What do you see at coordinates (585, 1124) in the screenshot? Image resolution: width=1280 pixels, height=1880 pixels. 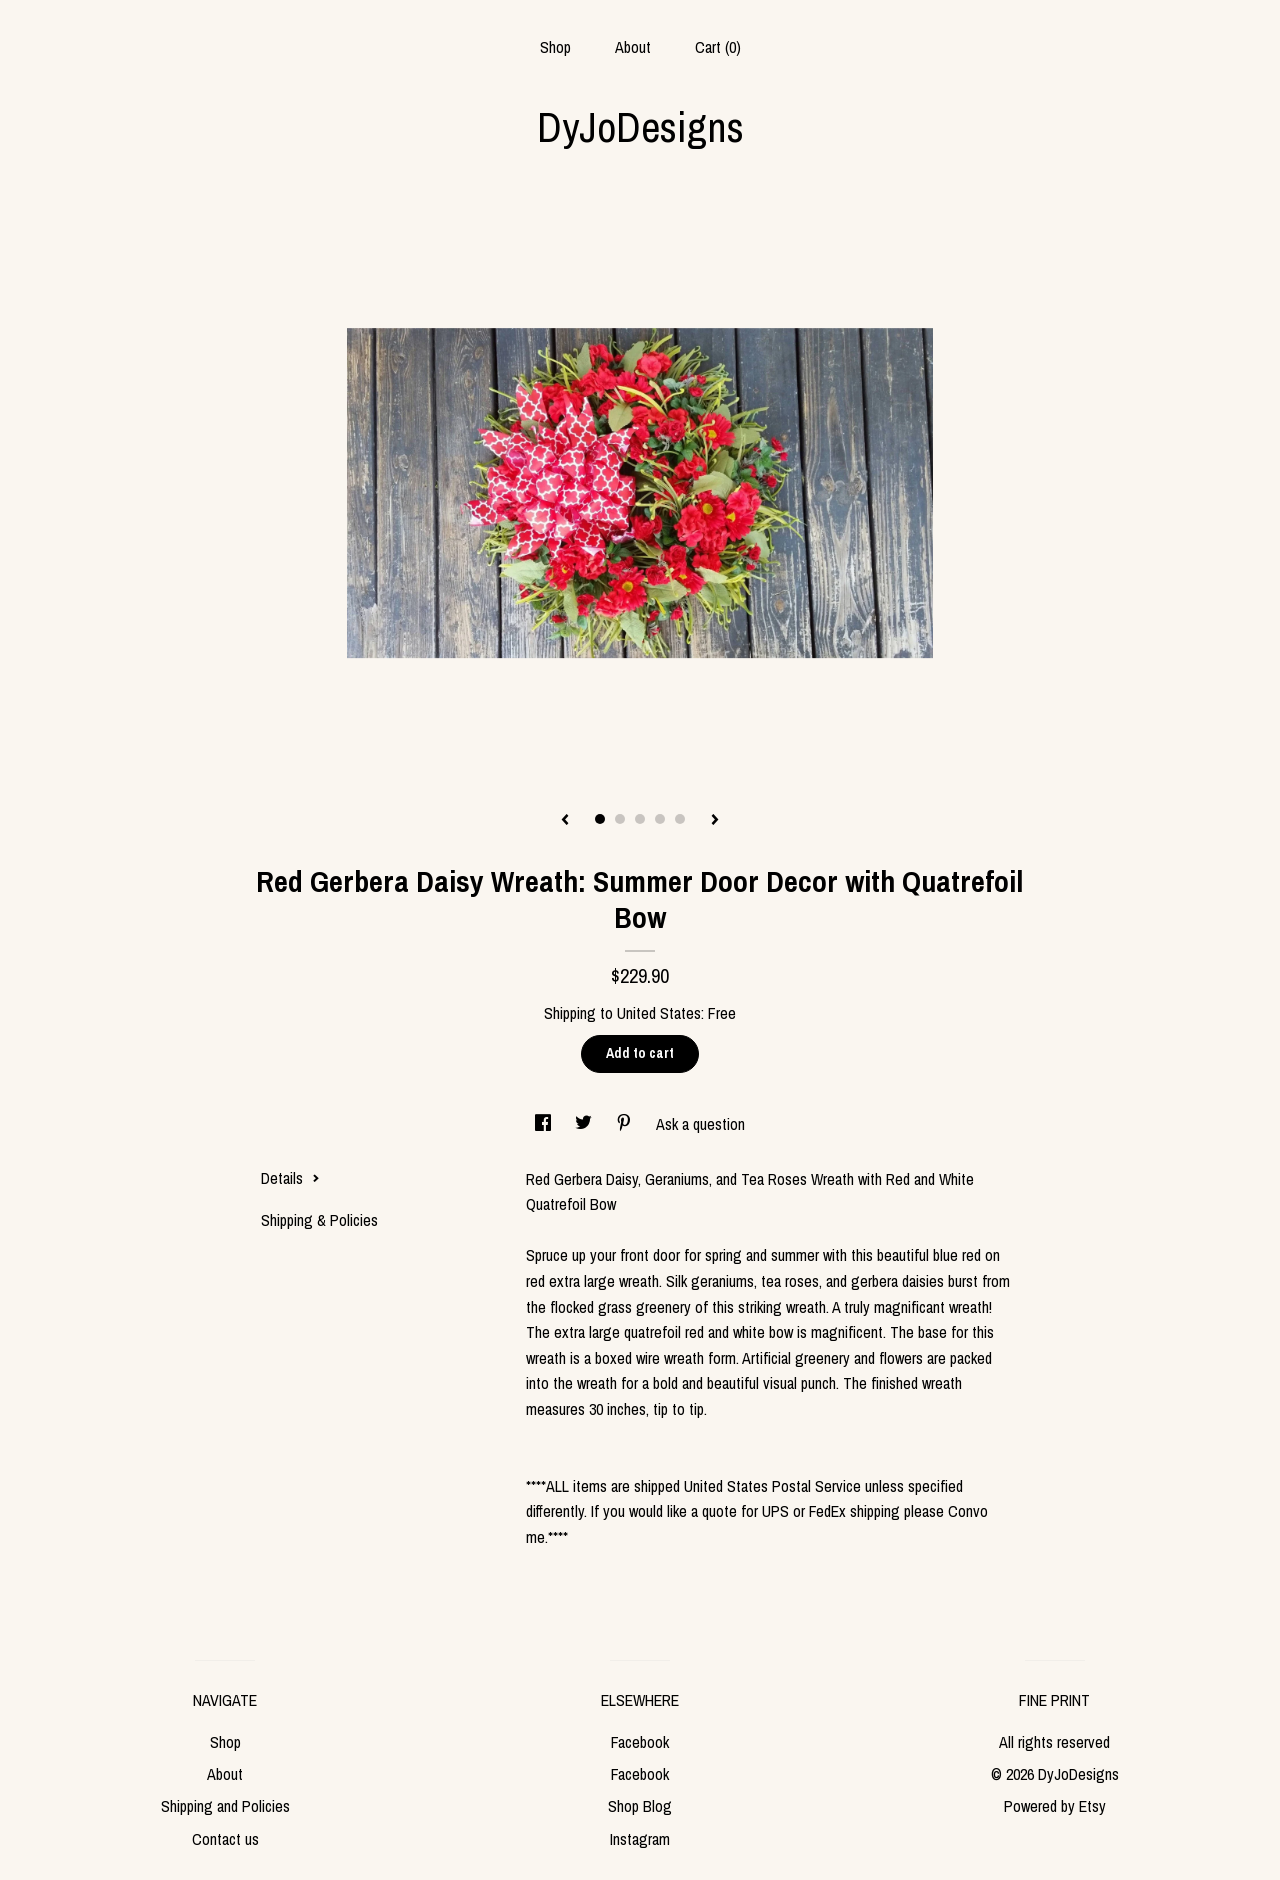 I see `[social media share for twitter]` at bounding box center [585, 1124].